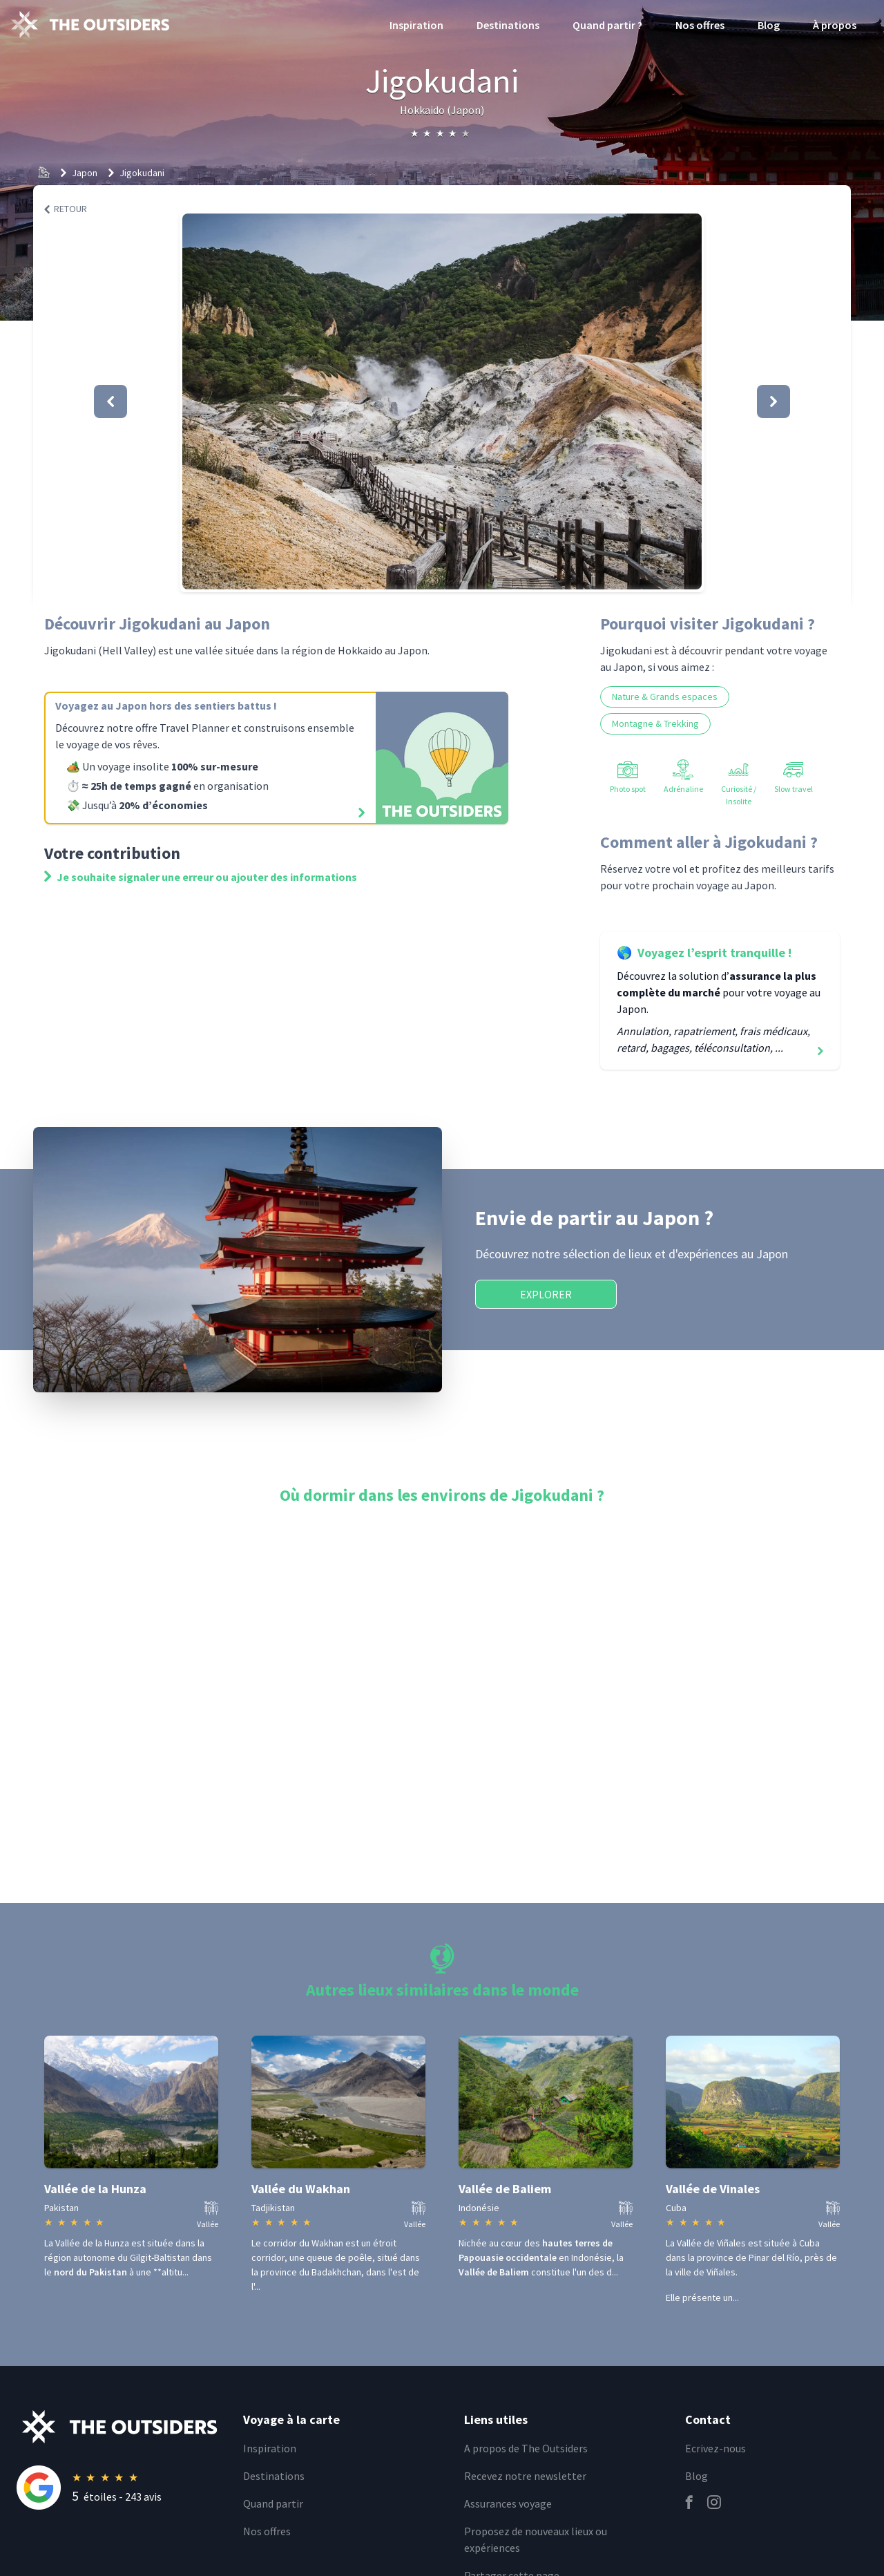 The width and height of the screenshot is (884, 2576). I want to click on Japon, so click(84, 173).